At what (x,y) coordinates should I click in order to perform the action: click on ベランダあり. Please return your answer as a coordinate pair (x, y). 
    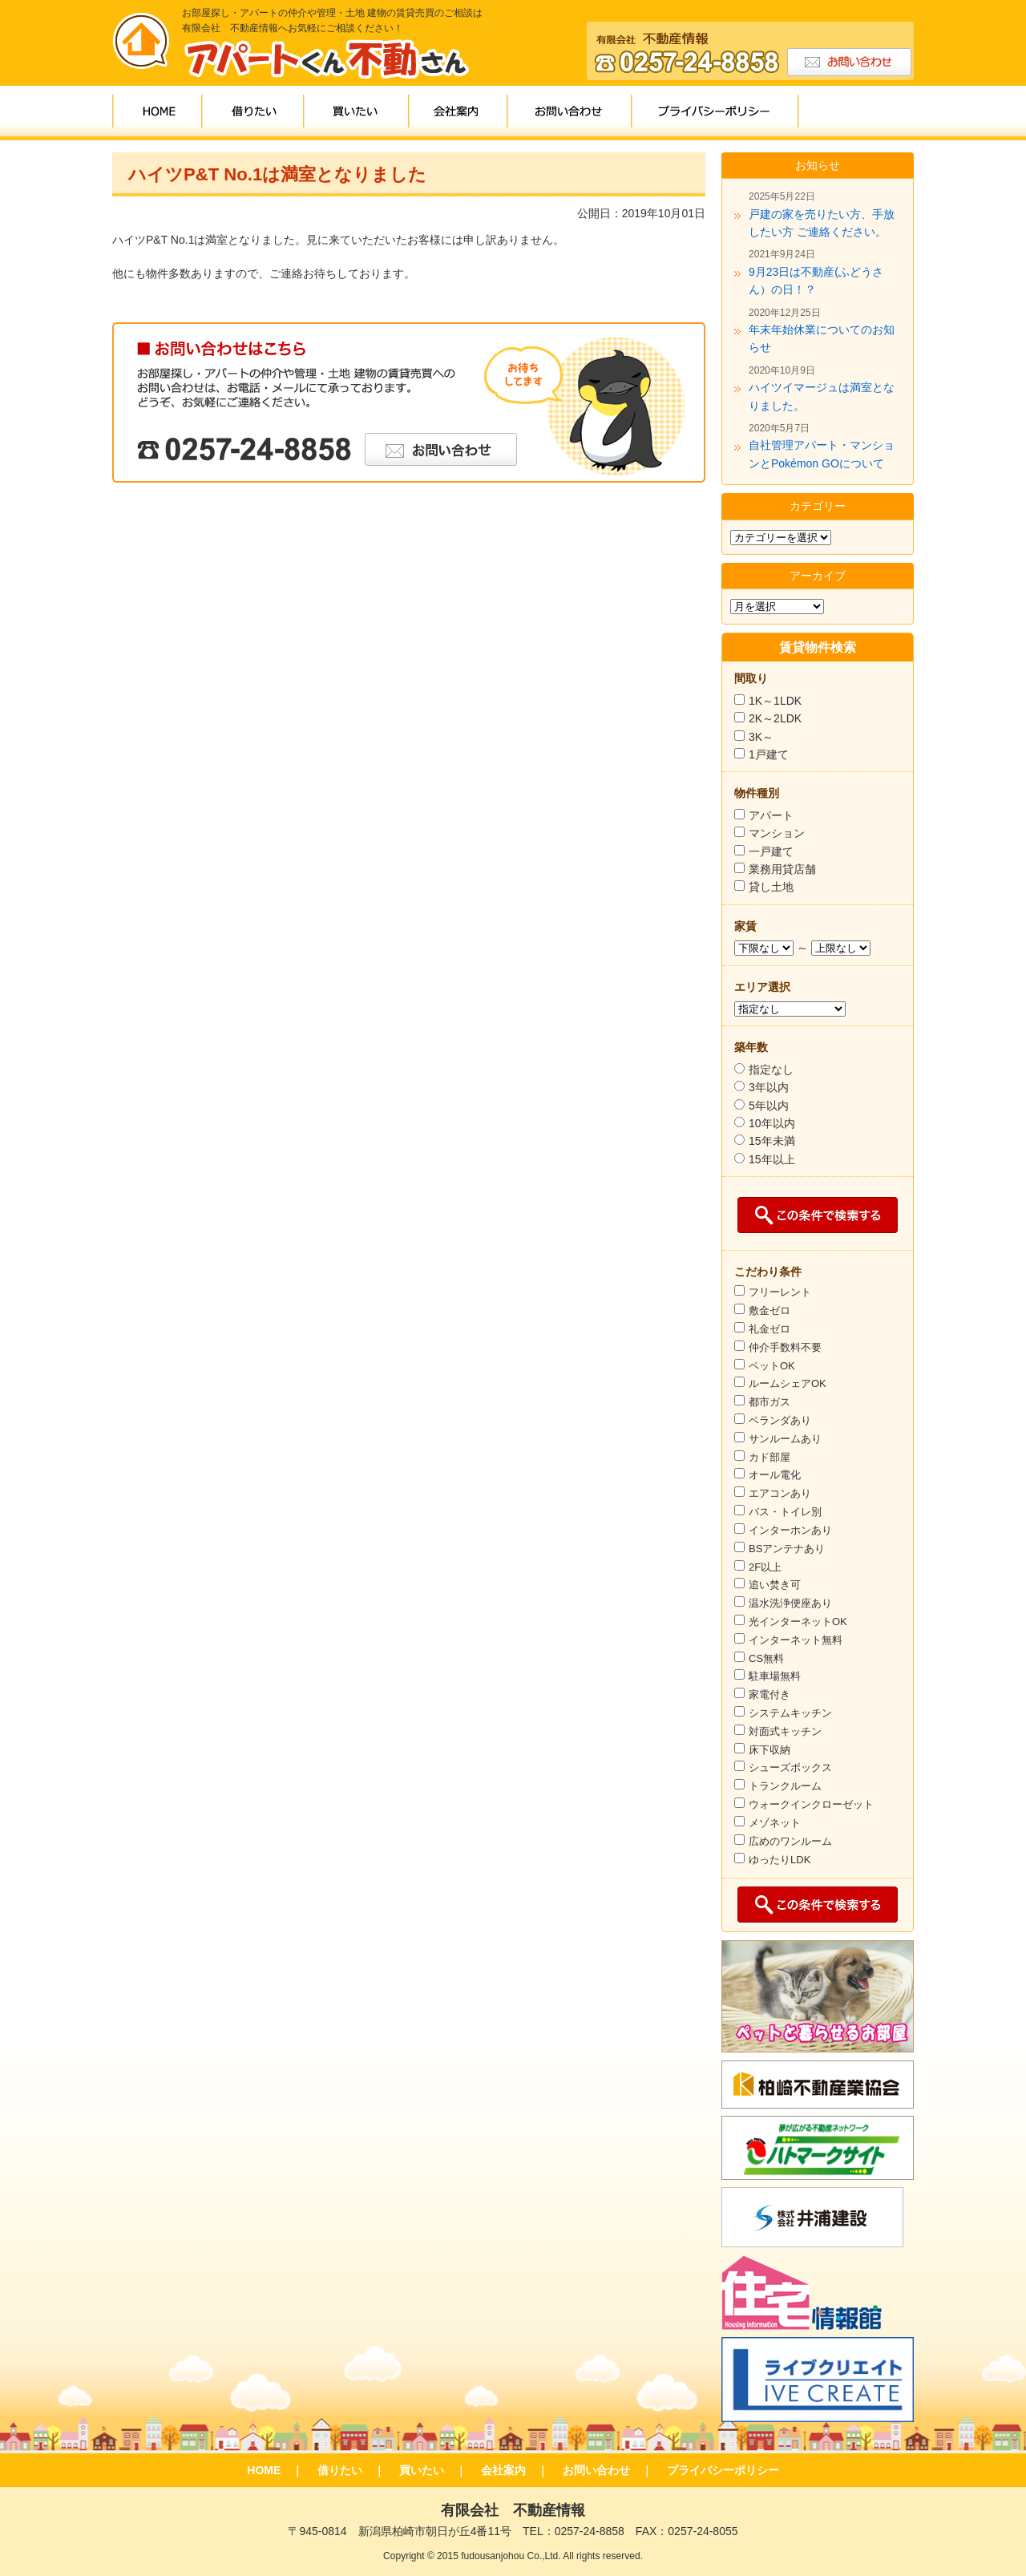
    Looking at the image, I should click on (780, 1420).